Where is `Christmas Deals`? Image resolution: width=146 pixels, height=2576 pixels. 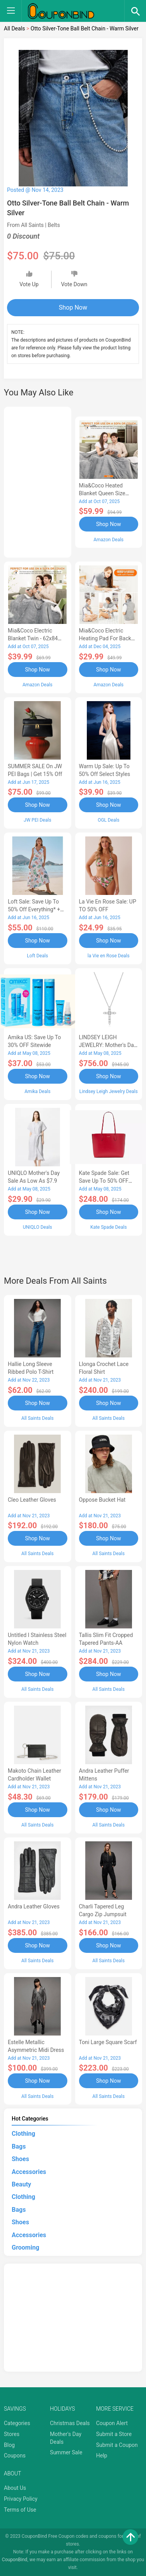
Christmas Deals is located at coordinates (70, 2423).